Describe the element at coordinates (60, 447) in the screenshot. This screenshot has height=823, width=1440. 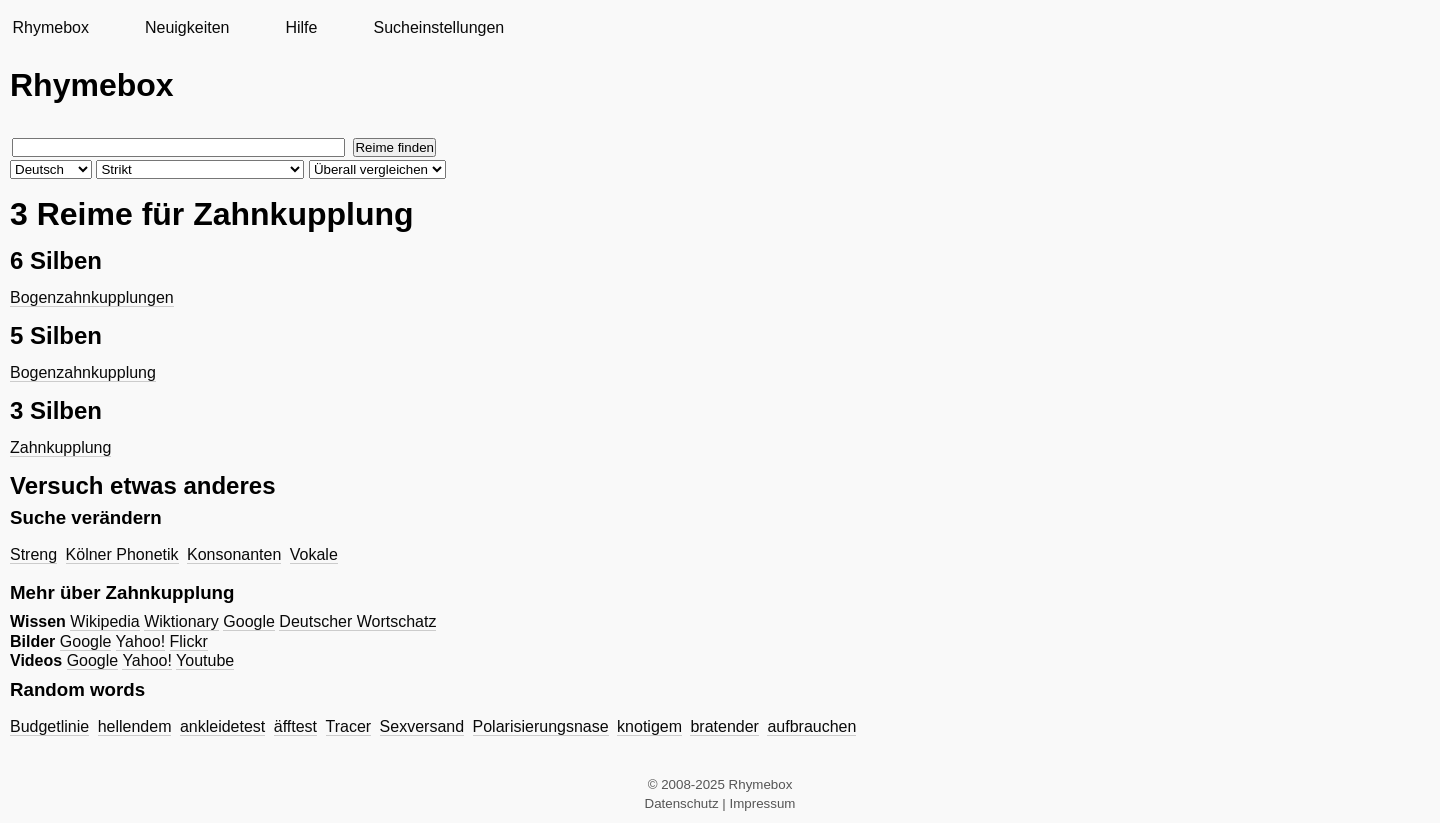
I see `Zahnkupplung` at that location.